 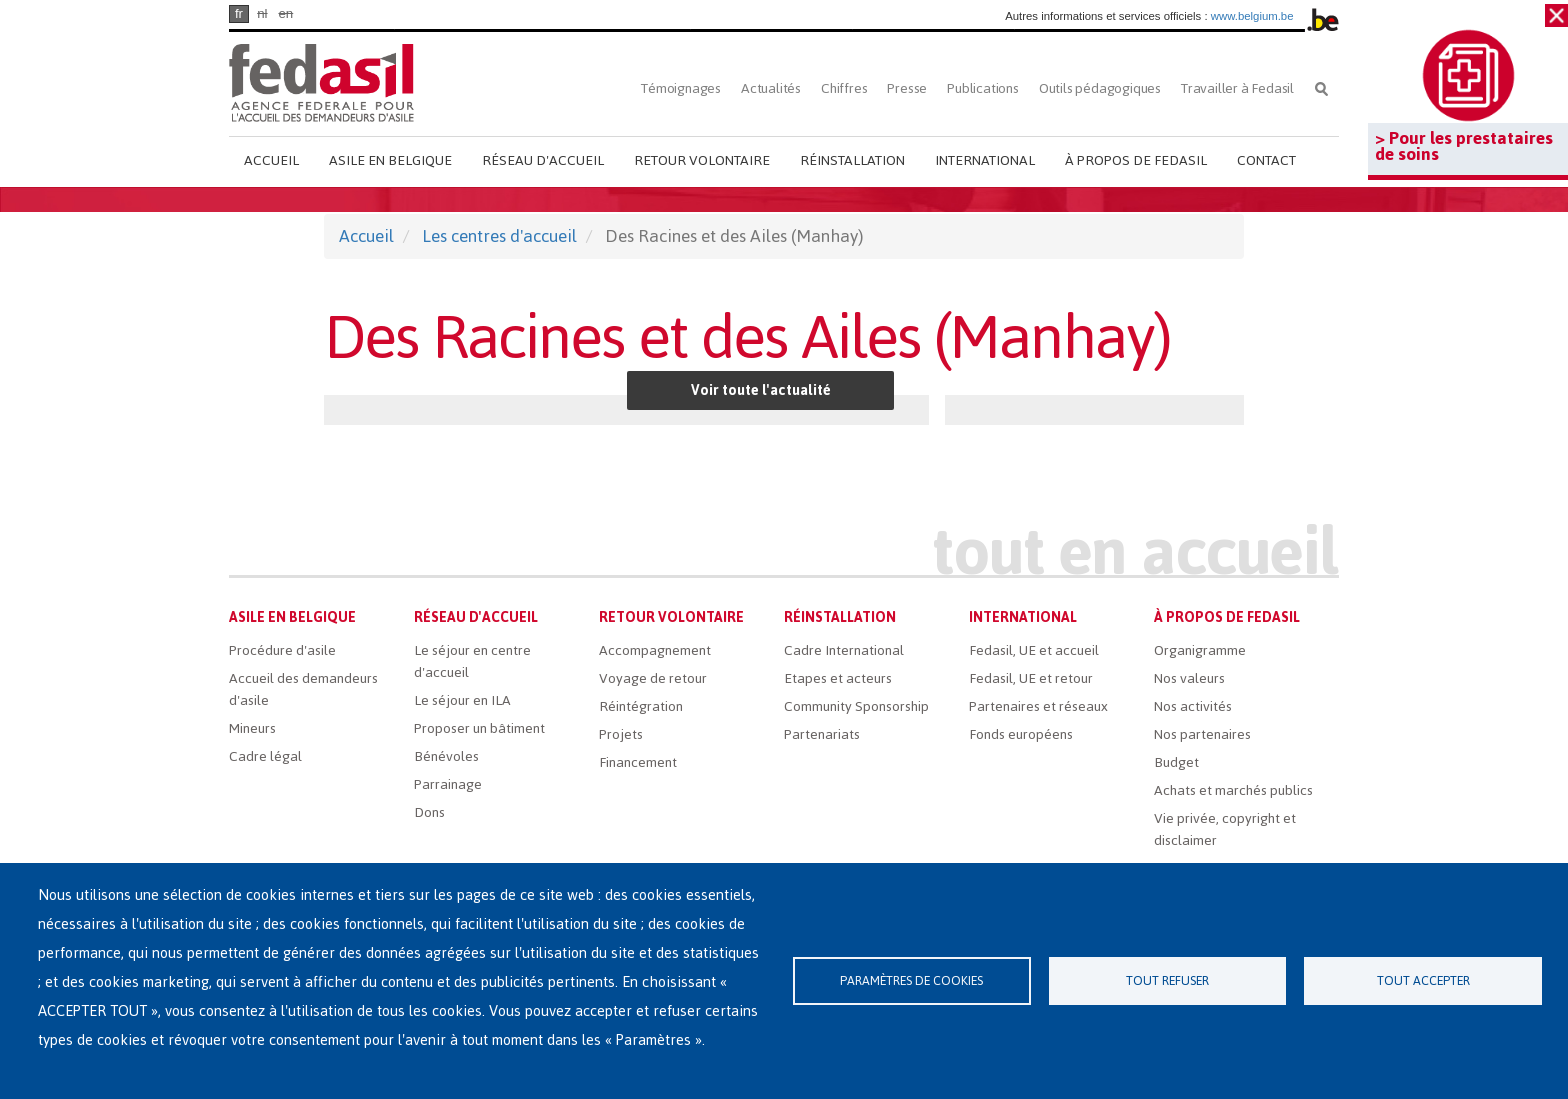 What do you see at coordinates (1464, 146) in the screenshot?
I see `> Pour les prestataires de soins` at bounding box center [1464, 146].